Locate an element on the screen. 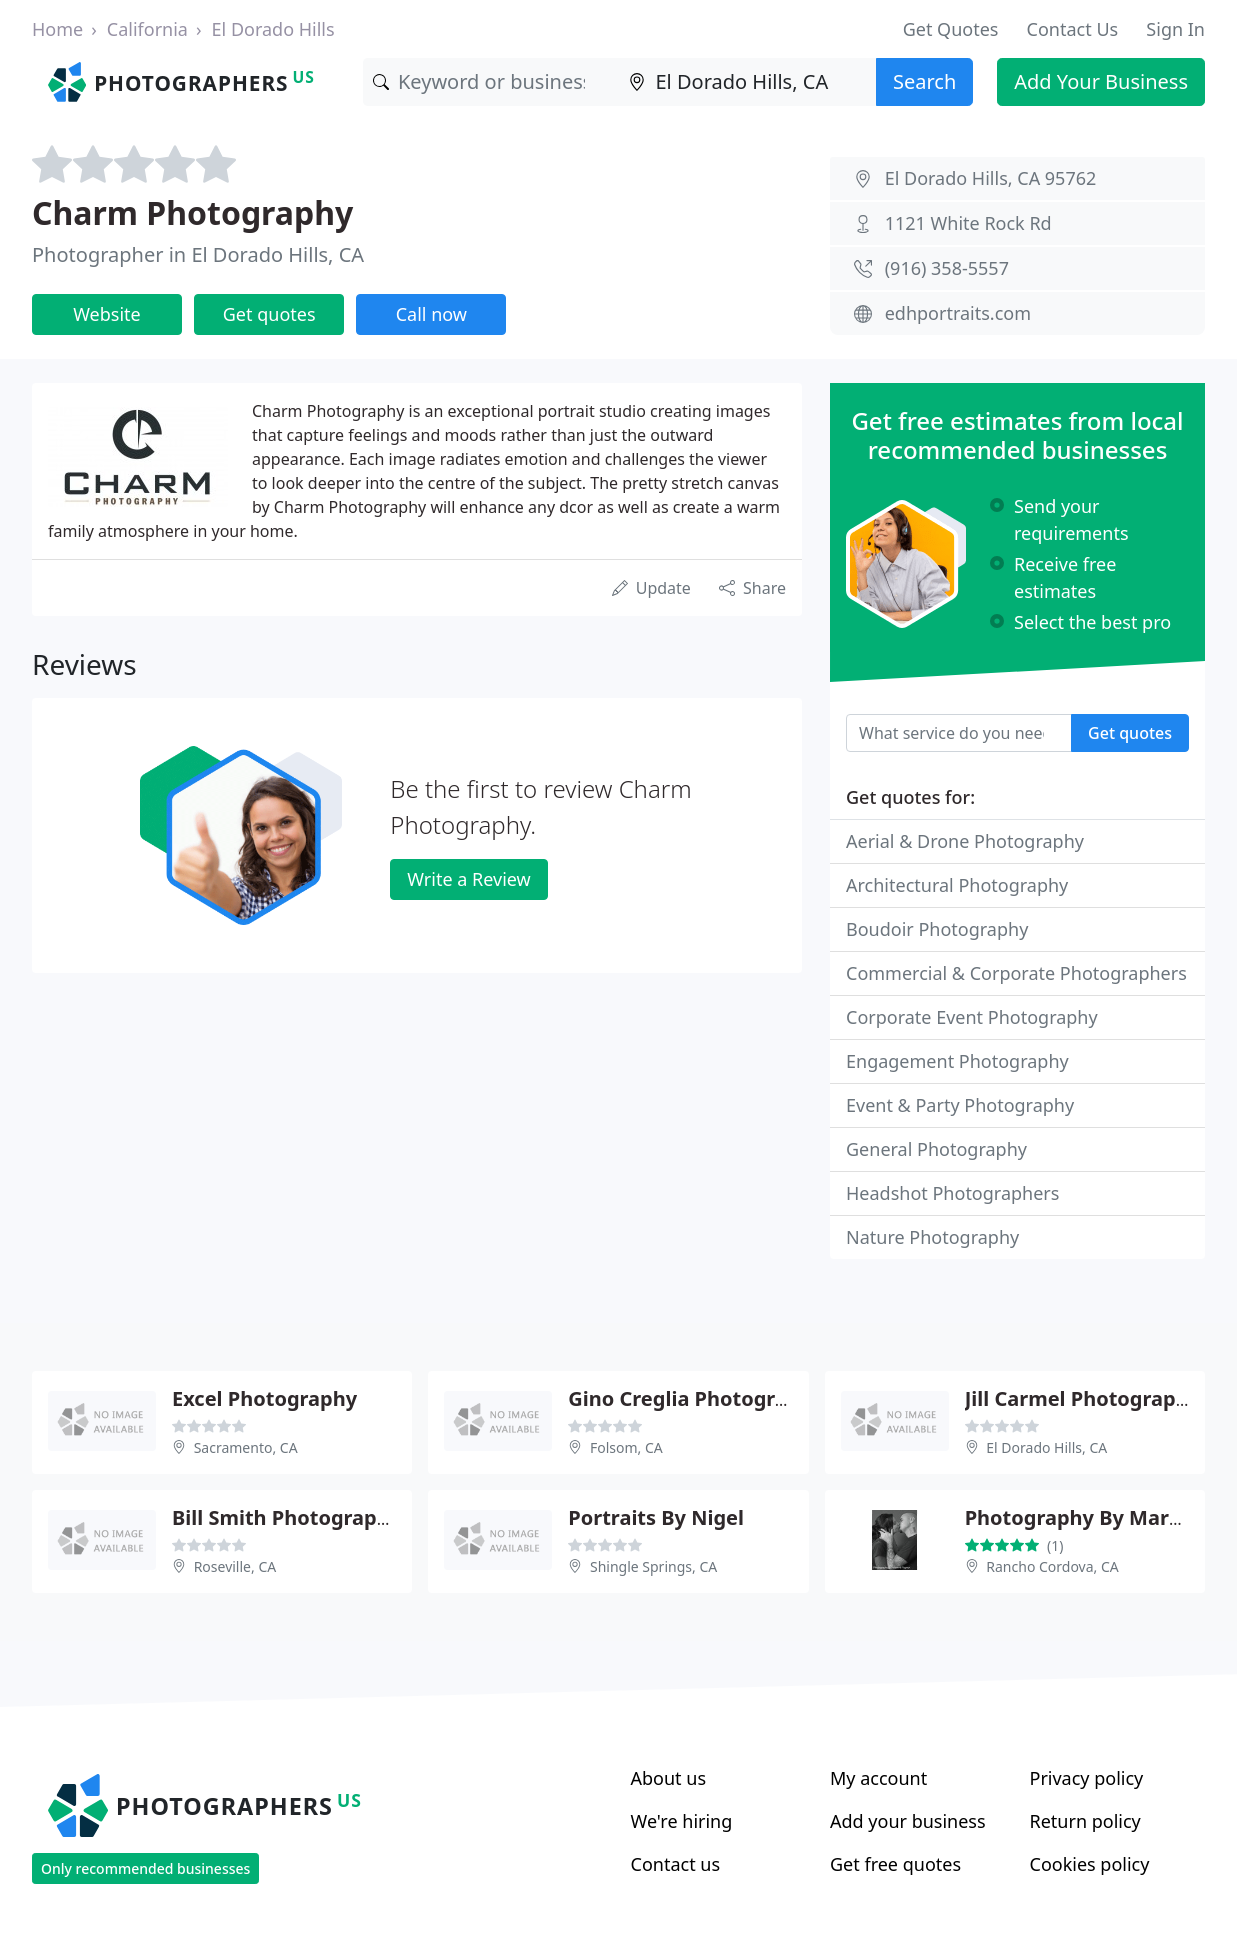 The height and width of the screenshot is (1942, 1237). [Location] is located at coordinates (747, 82).